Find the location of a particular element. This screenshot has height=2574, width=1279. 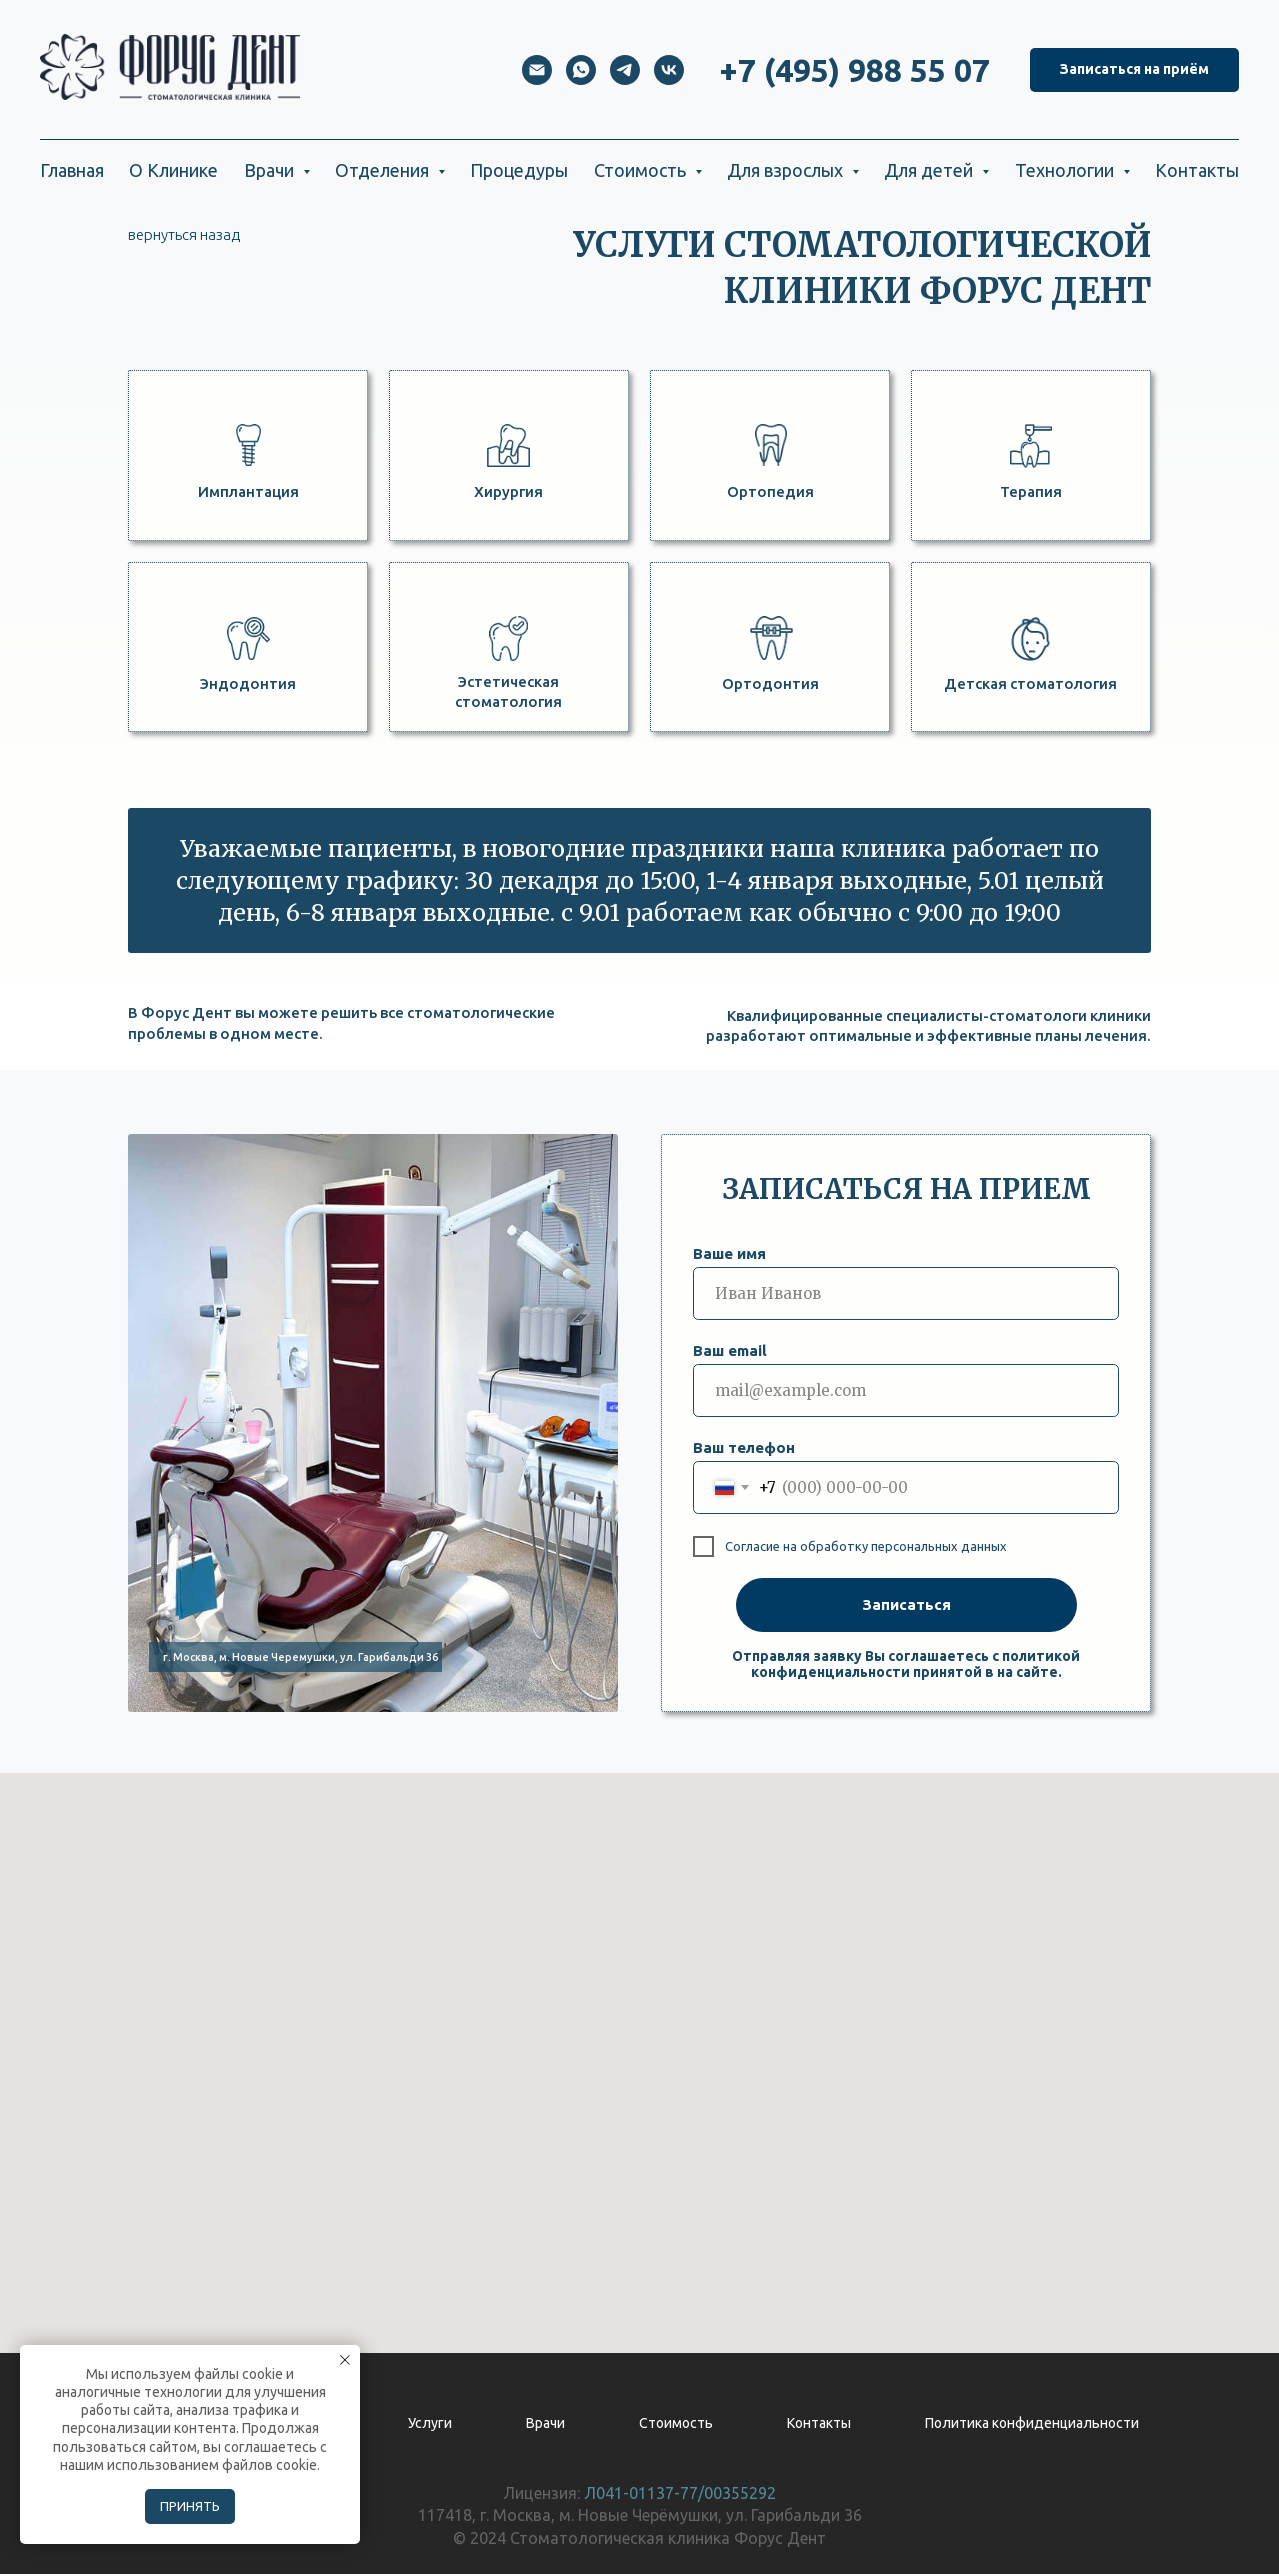

[whatsapp] is located at coordinates (581, 70).